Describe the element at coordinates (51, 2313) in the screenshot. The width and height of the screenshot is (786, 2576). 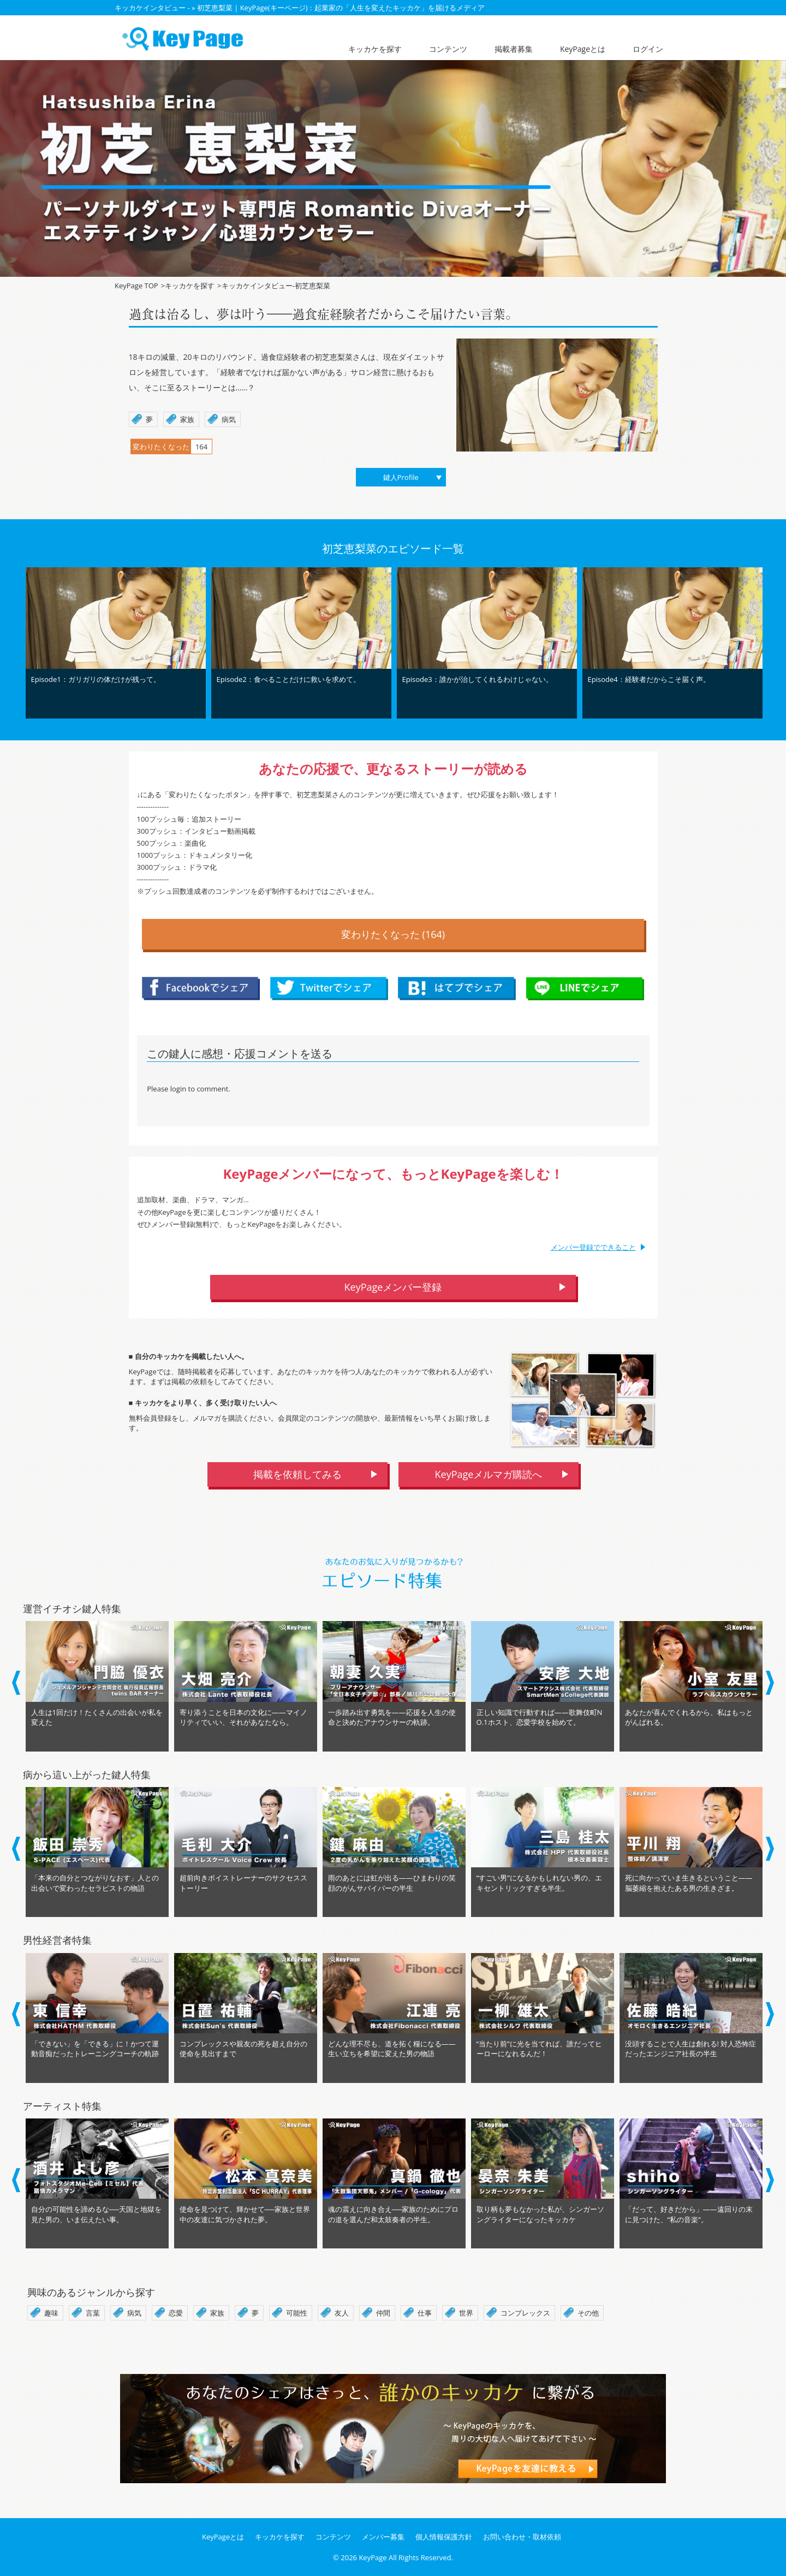
I see `趣味` at that location.